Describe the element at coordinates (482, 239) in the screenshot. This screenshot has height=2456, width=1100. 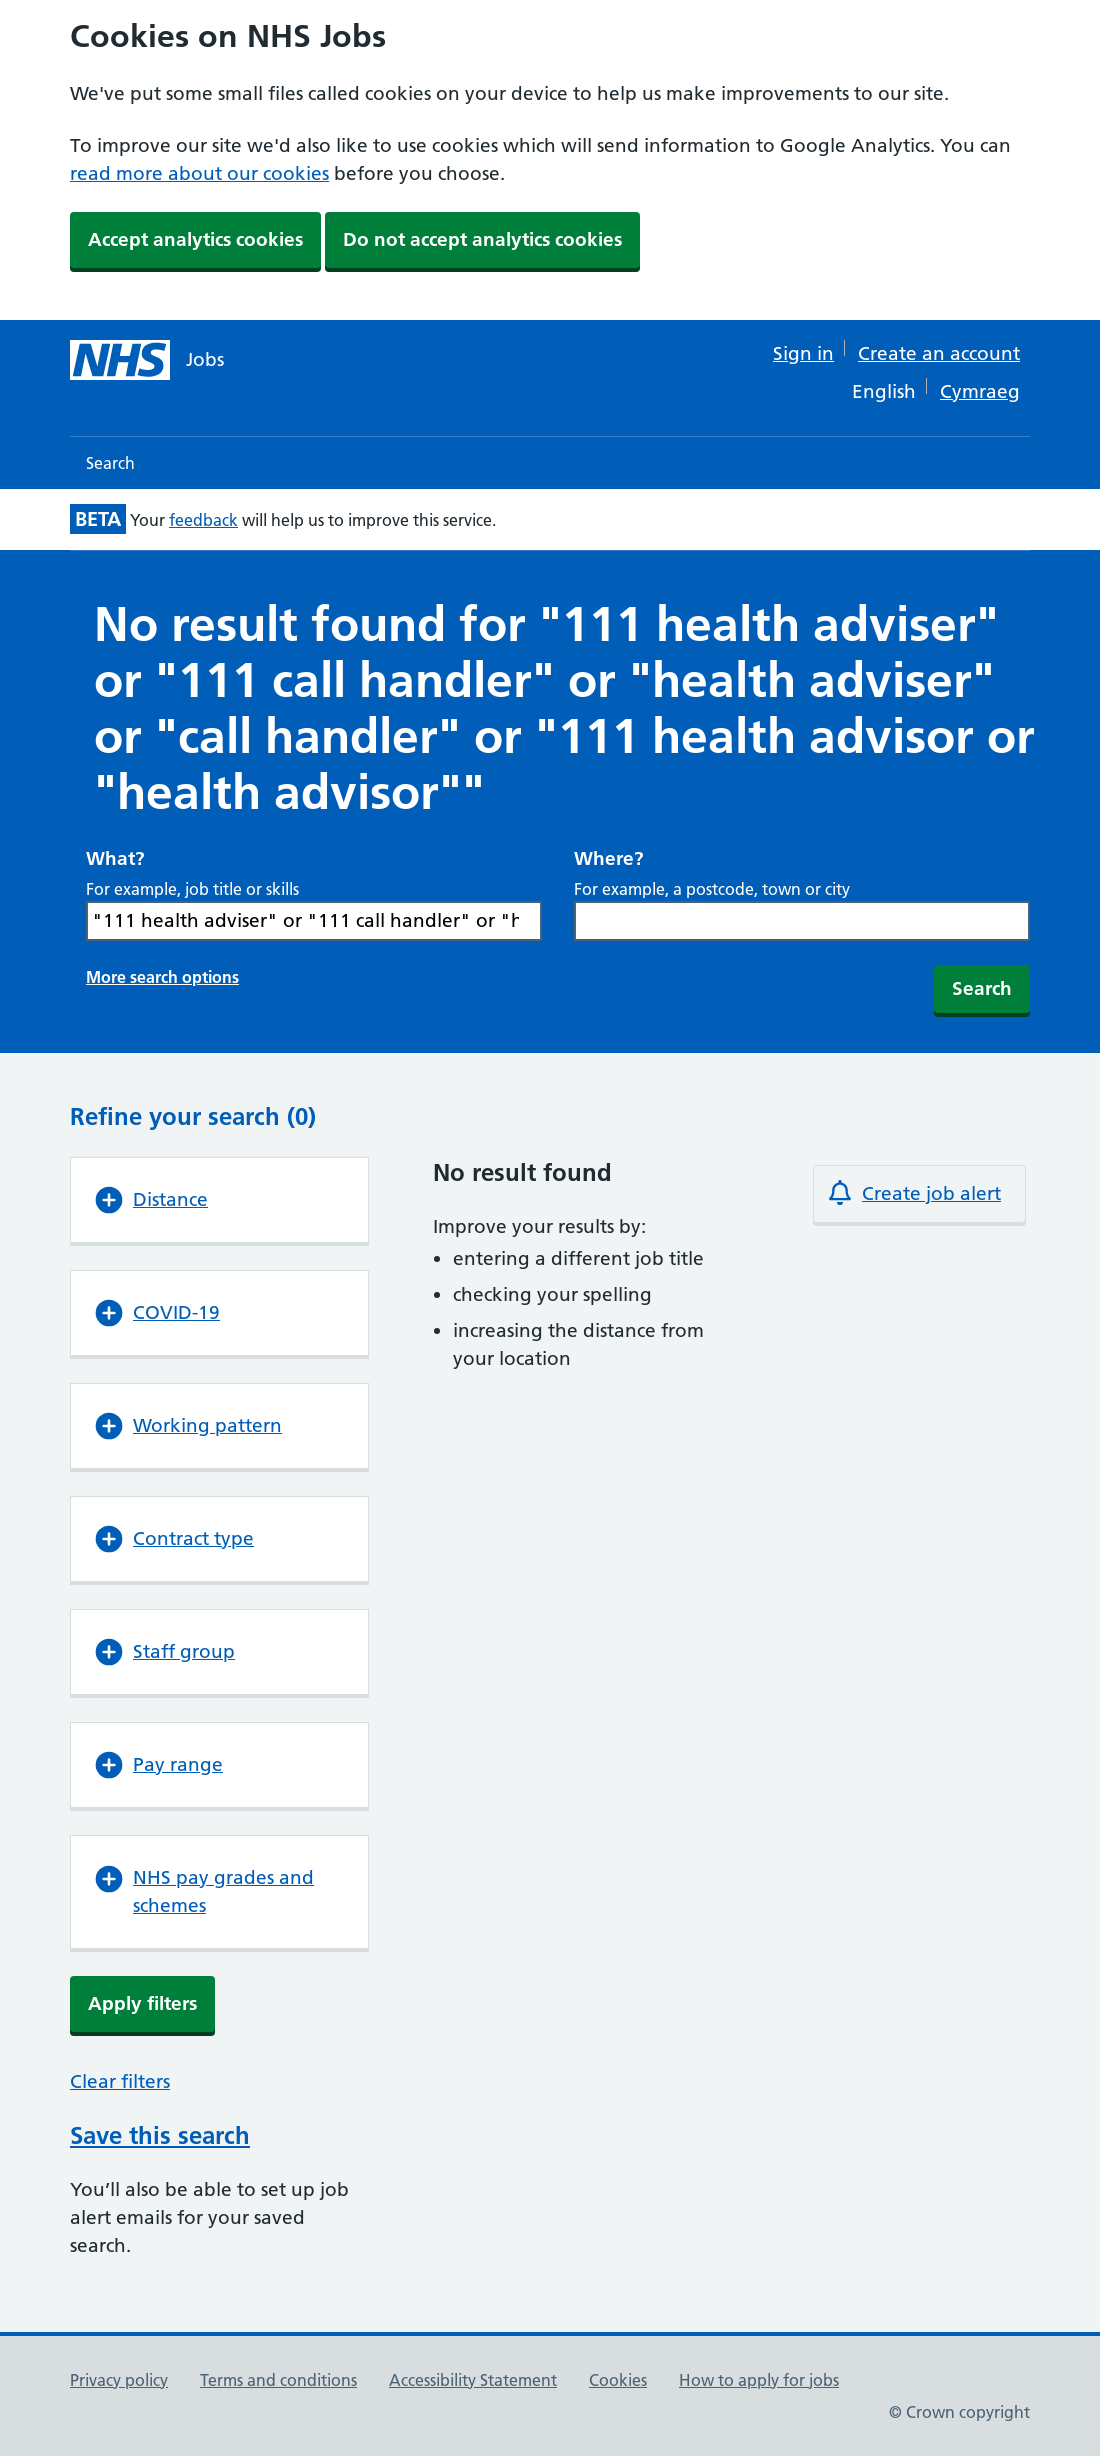
I see `Do not accept analytics cookies` at that location.